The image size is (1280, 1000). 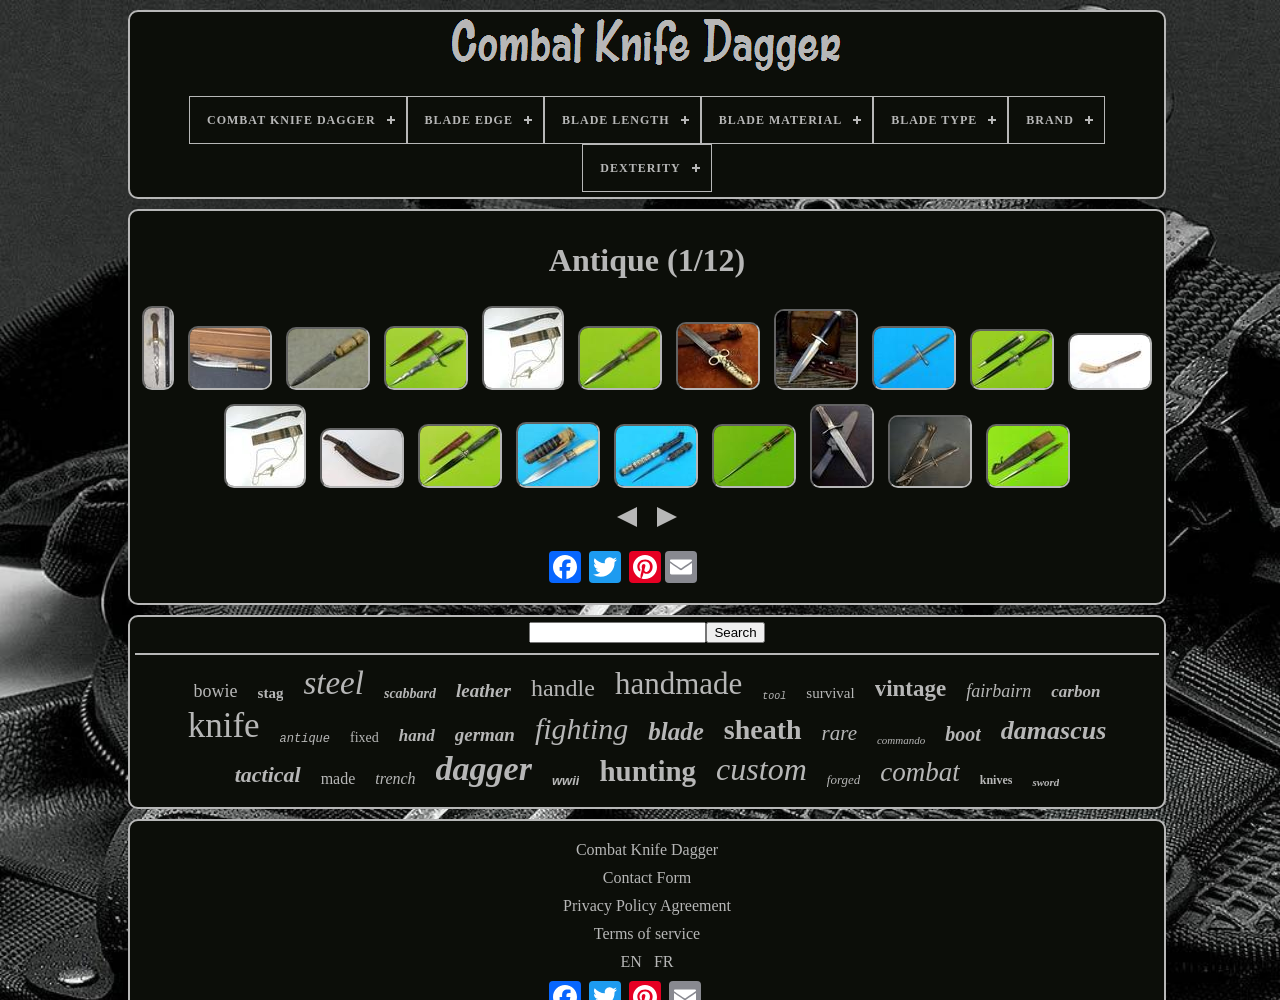 What do you see at coordinates (216, 691) in the screenshot?
I see `bowie` at bounding box center [216, 691].